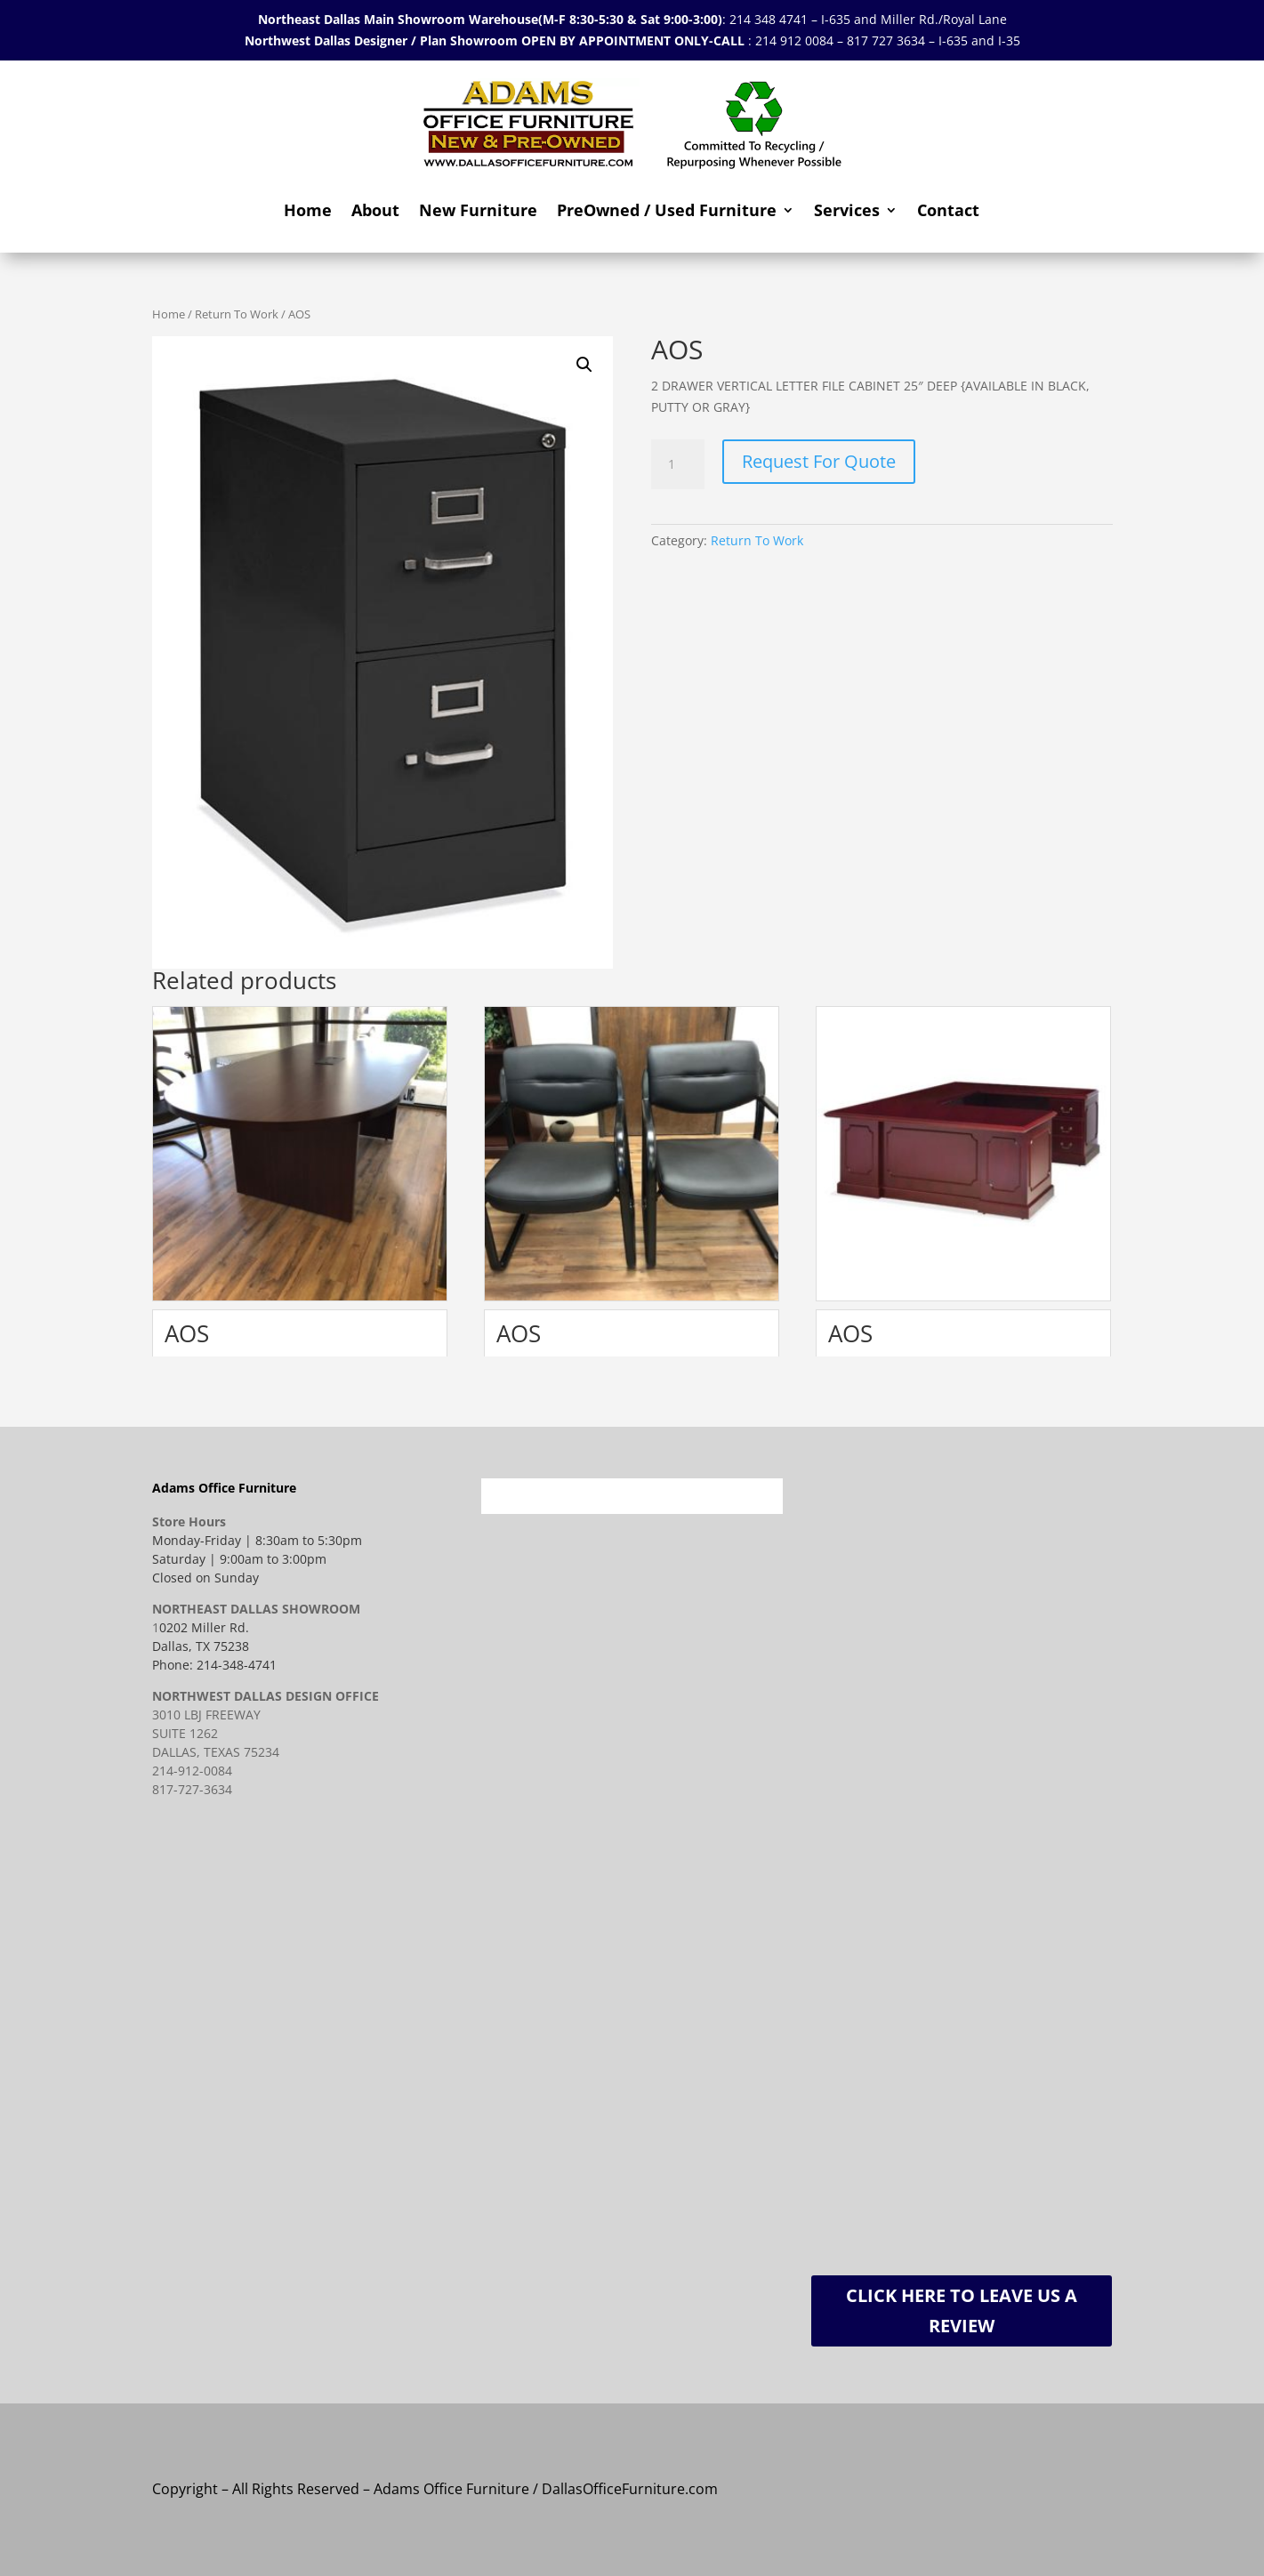 The height and width of the screenshot is (2576, 1264). I want to click on Return To Work, so click(236, 314).